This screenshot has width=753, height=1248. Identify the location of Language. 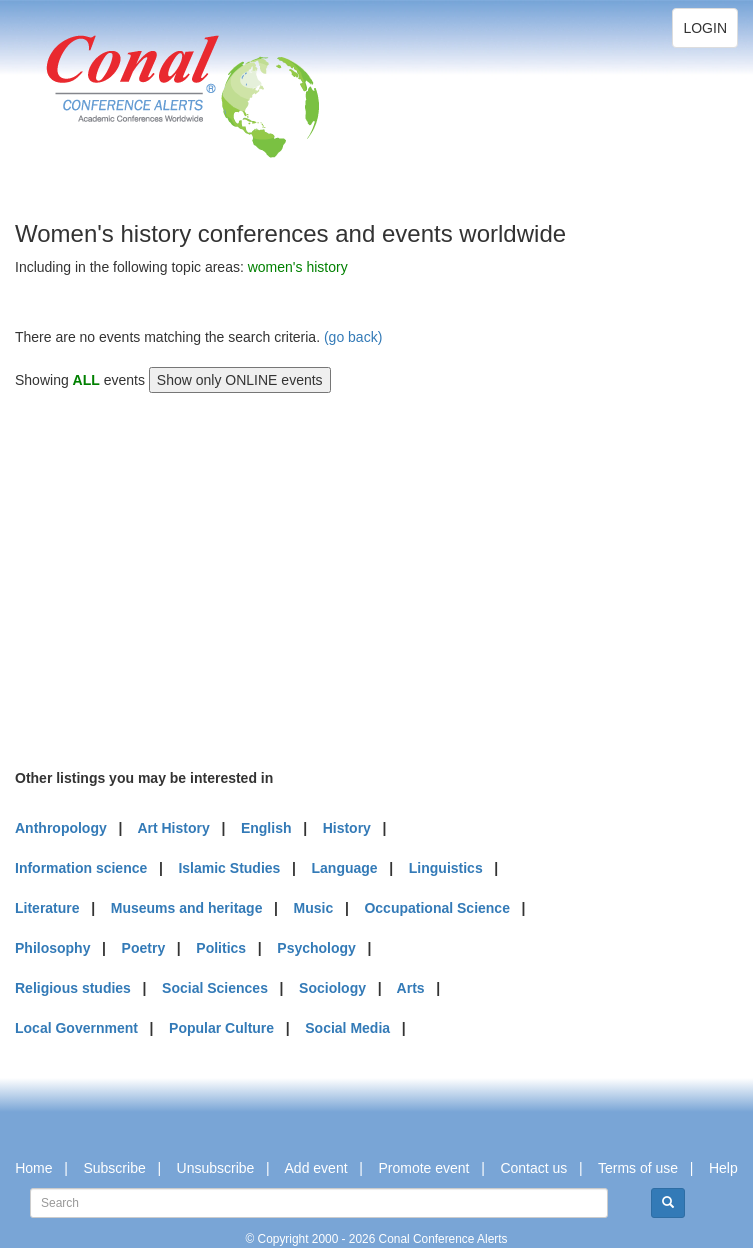
(345, 868).